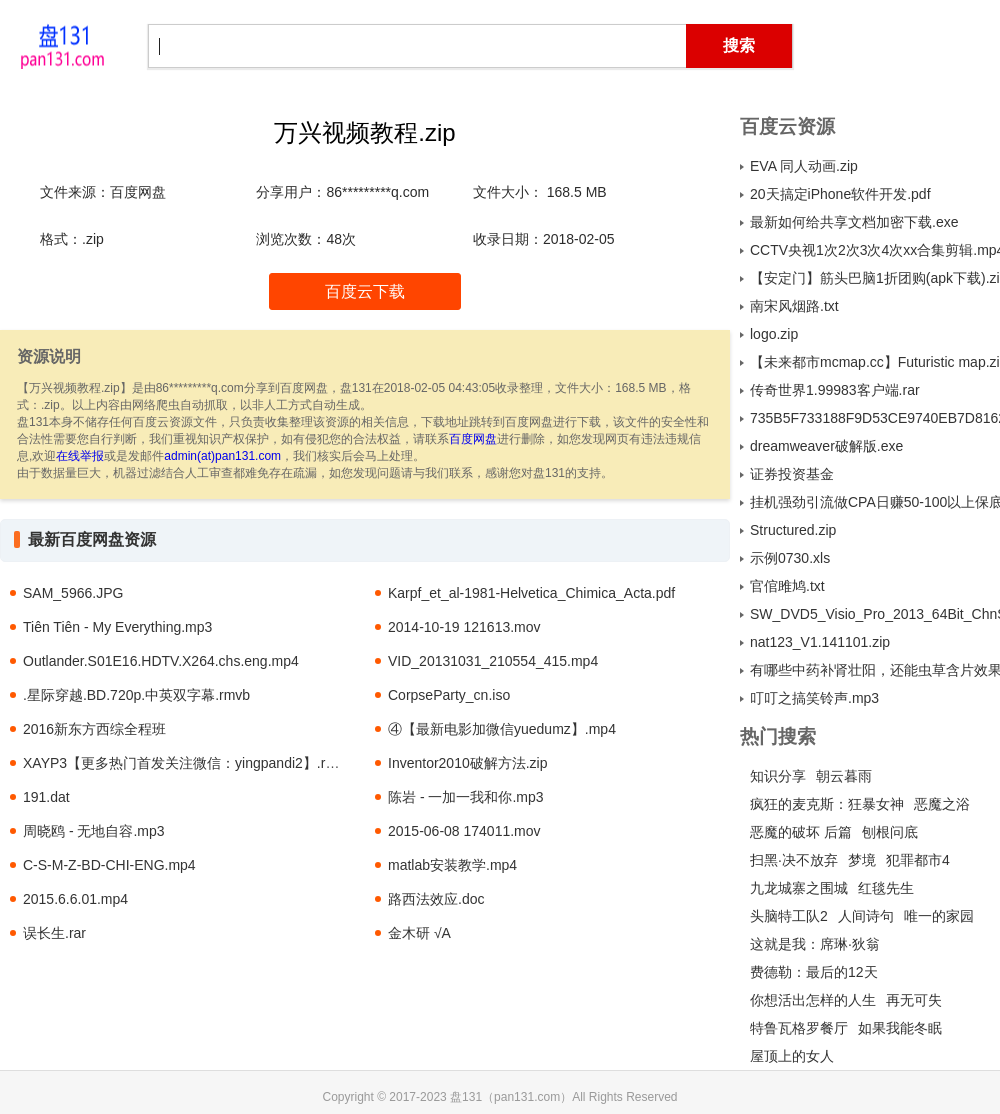 The image size is (1000, 1114). What do you see at coordinates (914, 1000) in the screenshot?
I see `再无可失` at bounding box center [914, 1000].